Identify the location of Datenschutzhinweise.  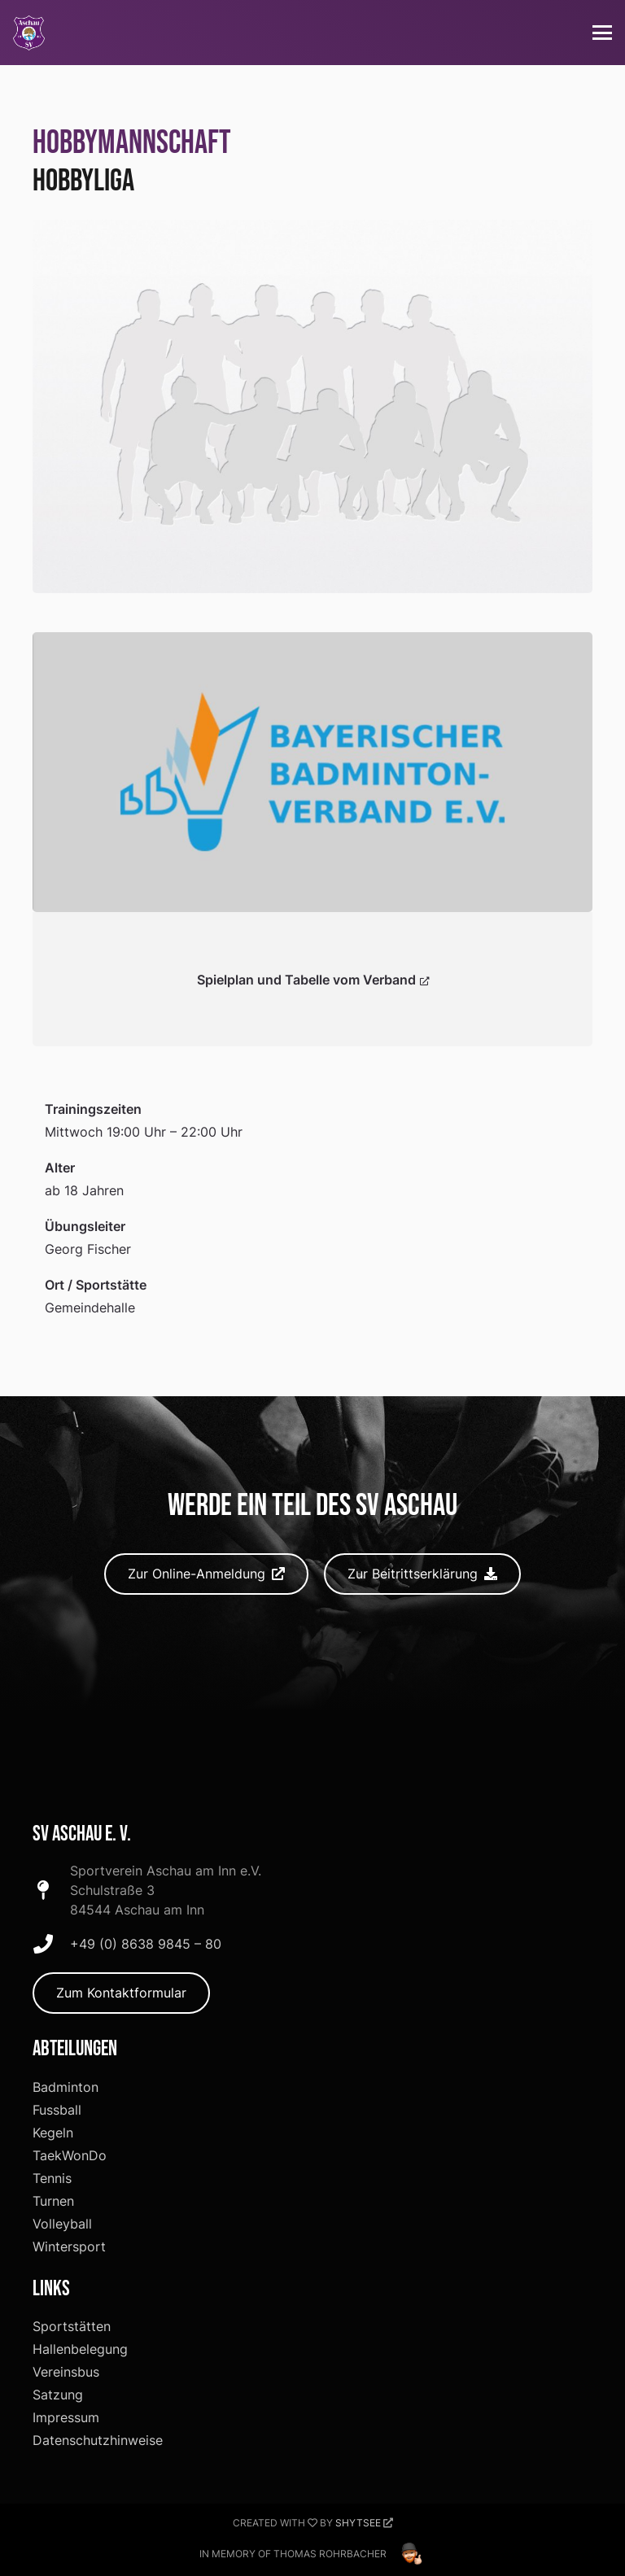
(98, 2440).